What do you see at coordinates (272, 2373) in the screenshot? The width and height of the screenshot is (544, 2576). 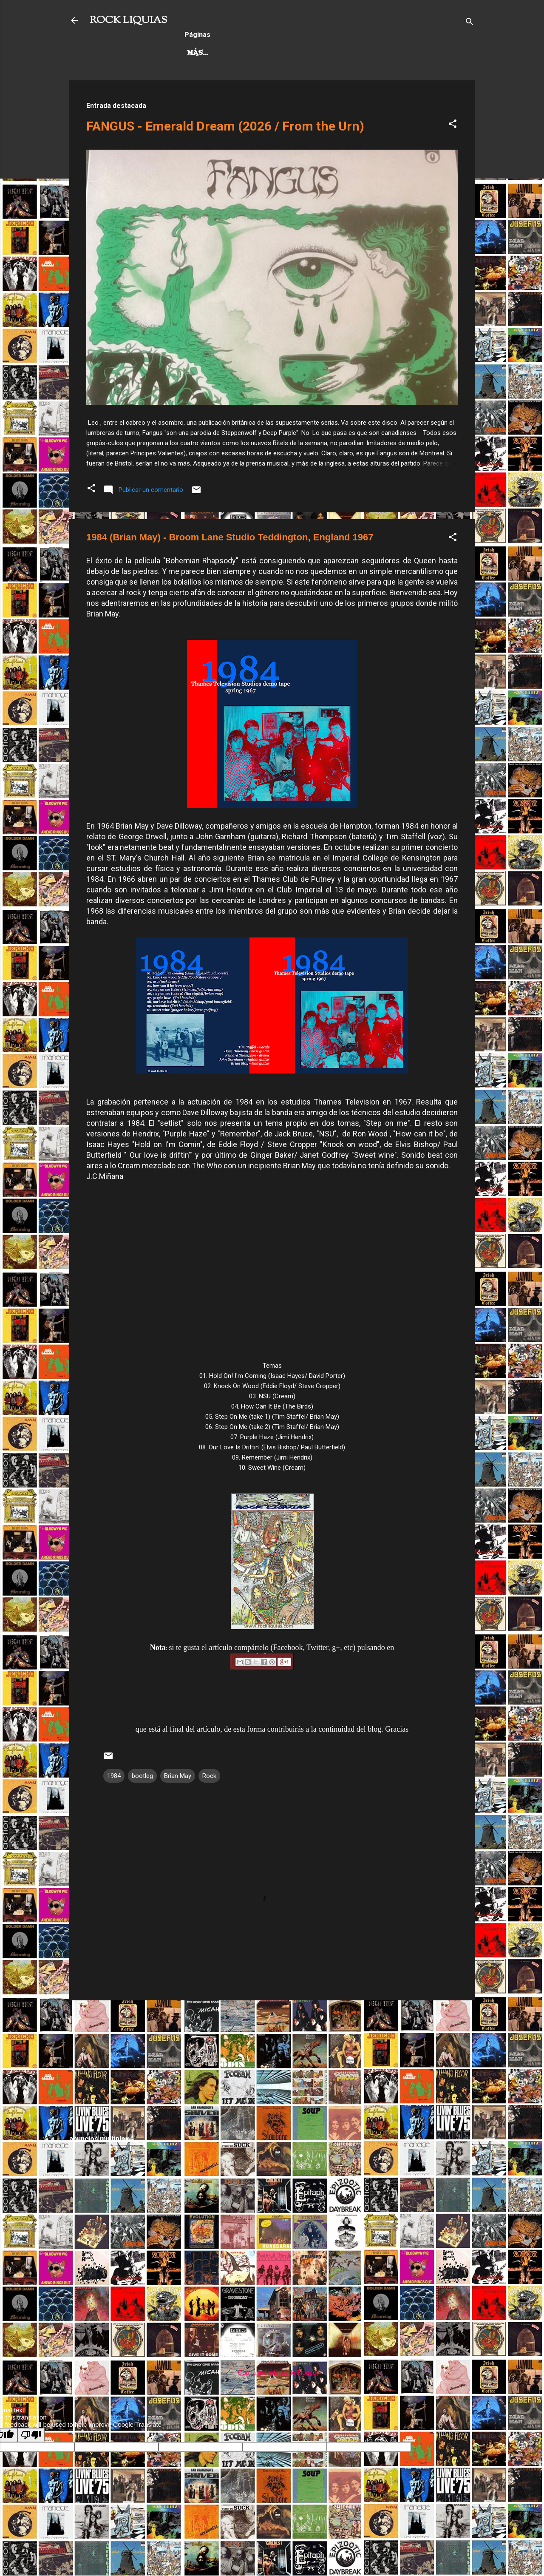 I see `Con la tecnología de Blogger` at bounding box center [272, 2373].